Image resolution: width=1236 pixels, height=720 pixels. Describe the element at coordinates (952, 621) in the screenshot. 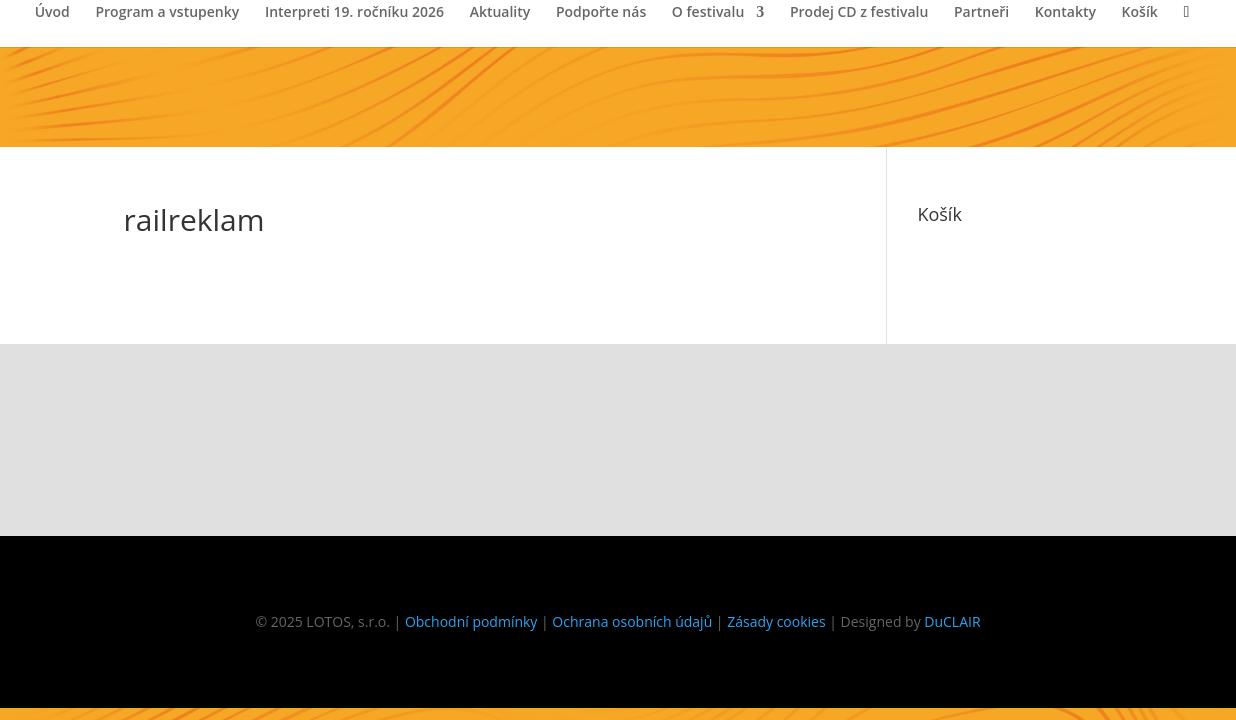

I see `DuCLAIR` at that location.